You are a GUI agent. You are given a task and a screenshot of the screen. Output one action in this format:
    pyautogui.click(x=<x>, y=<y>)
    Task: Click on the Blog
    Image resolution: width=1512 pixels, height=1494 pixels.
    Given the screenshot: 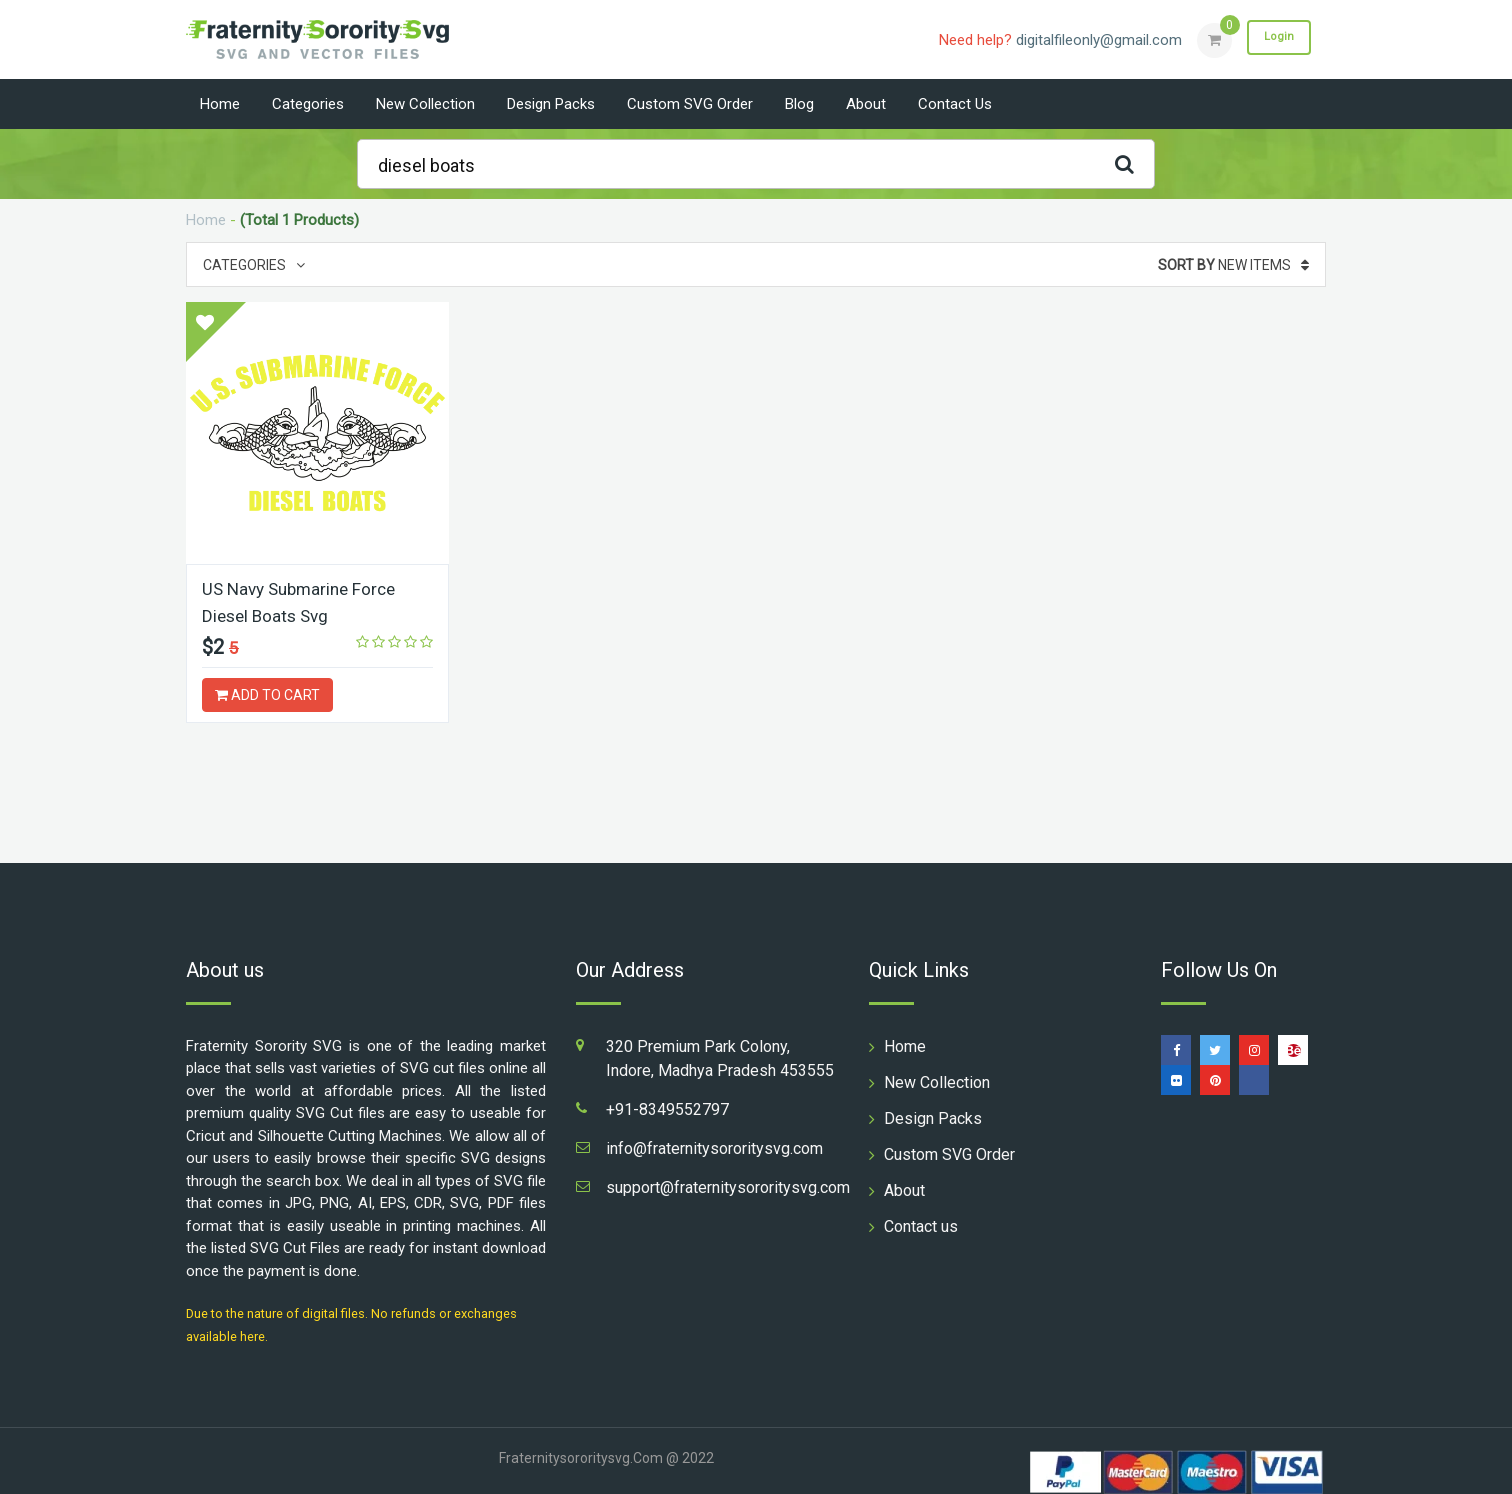 What is the action you would take?
    pyautogui.click(x=799, y=104)
    